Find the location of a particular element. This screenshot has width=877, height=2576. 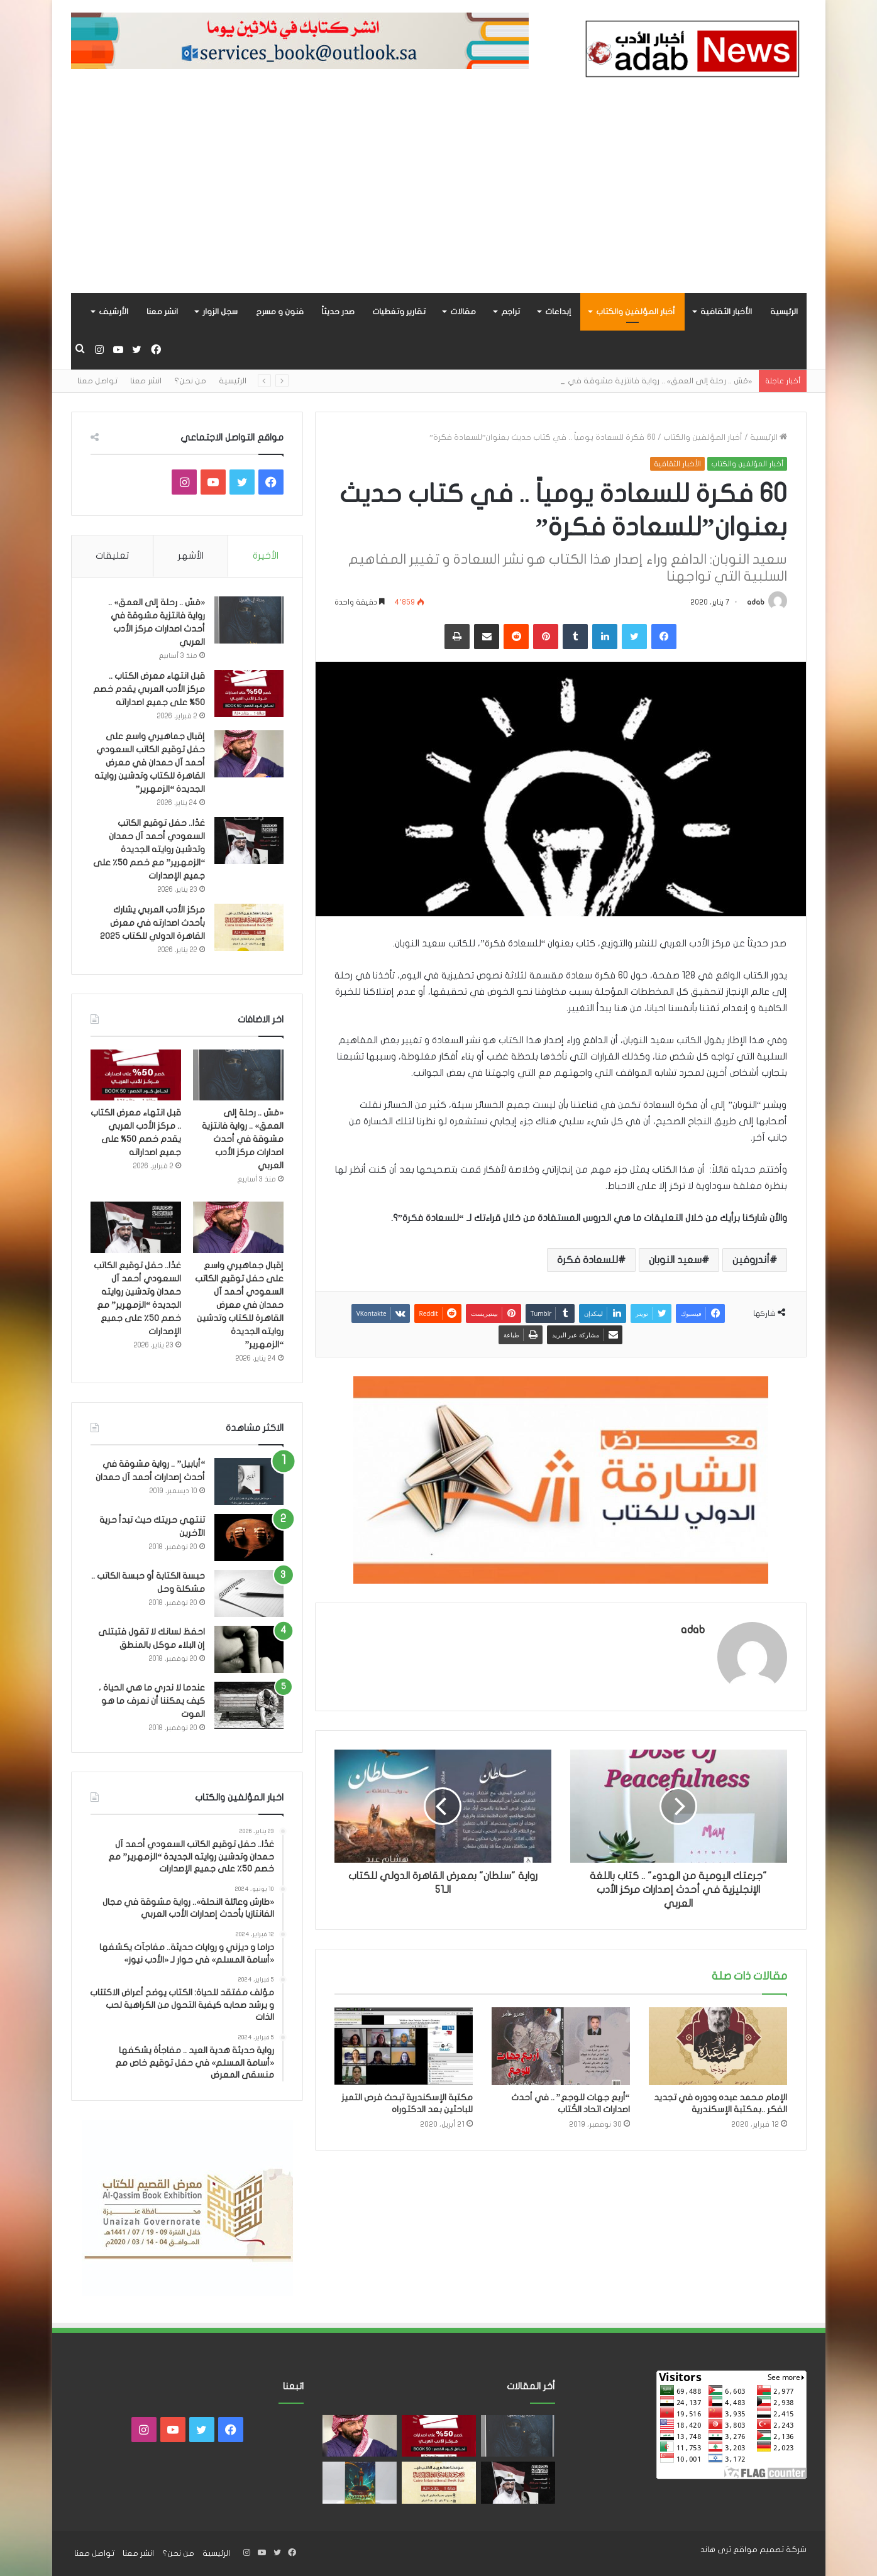

فنون و مسرح is located at coordinates (280, 311).